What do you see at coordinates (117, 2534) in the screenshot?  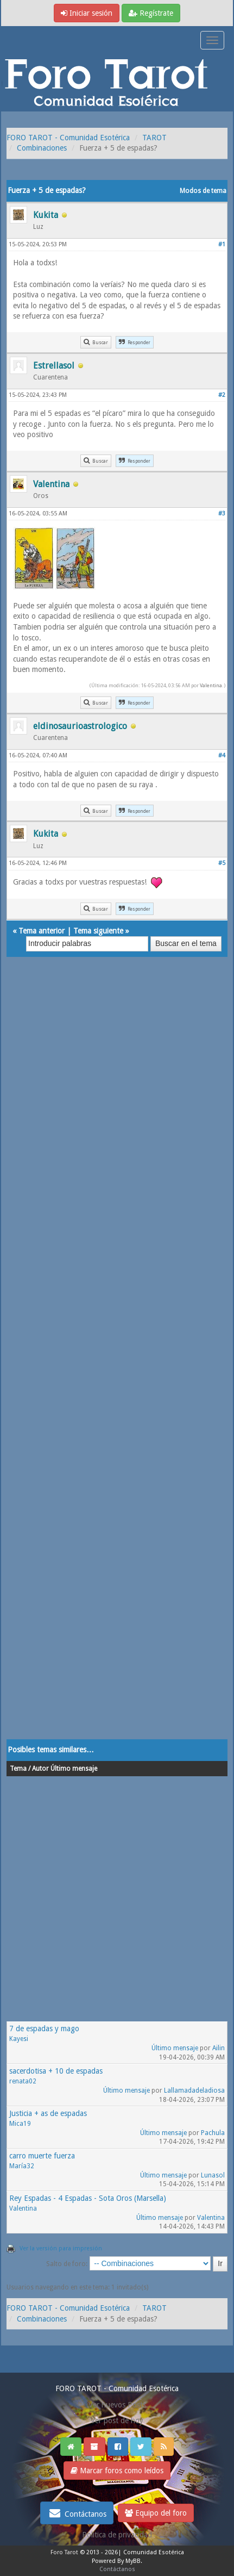 I see `Politica de privacidad` at bounding box center [117, 2534].